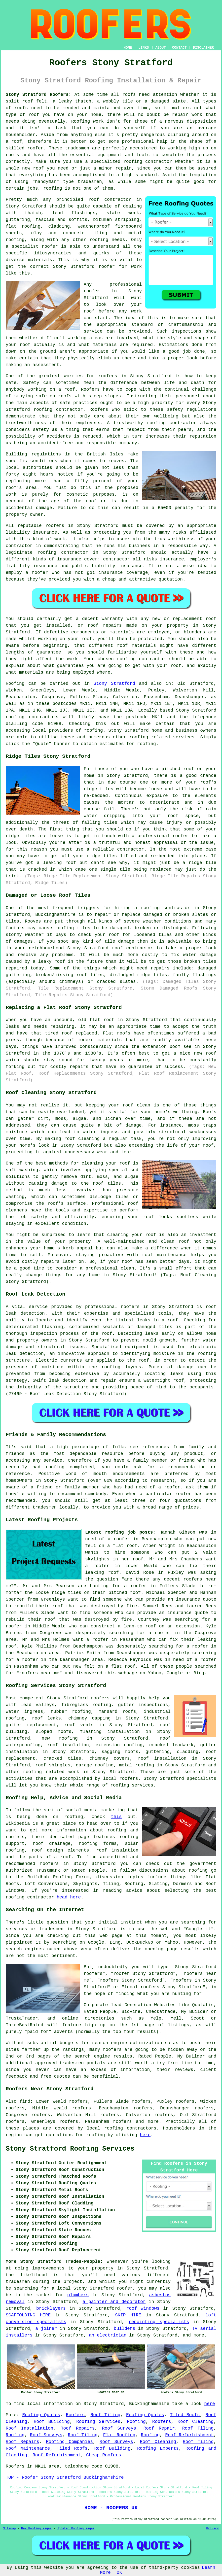  What do you see at coordinates (159, 2321) in the screenshot?
I see `repointing specialists` at bounding box center [159, 2321].